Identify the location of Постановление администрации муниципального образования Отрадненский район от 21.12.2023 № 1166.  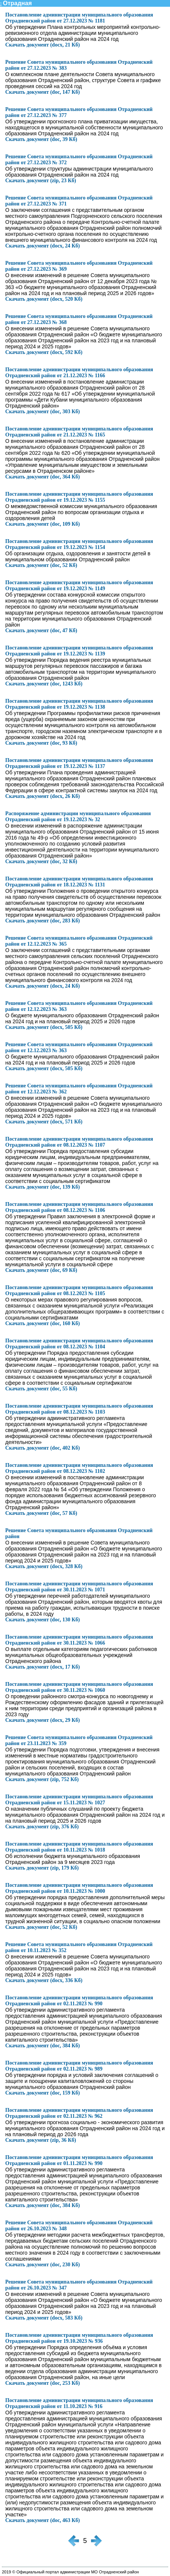
(79, 372).